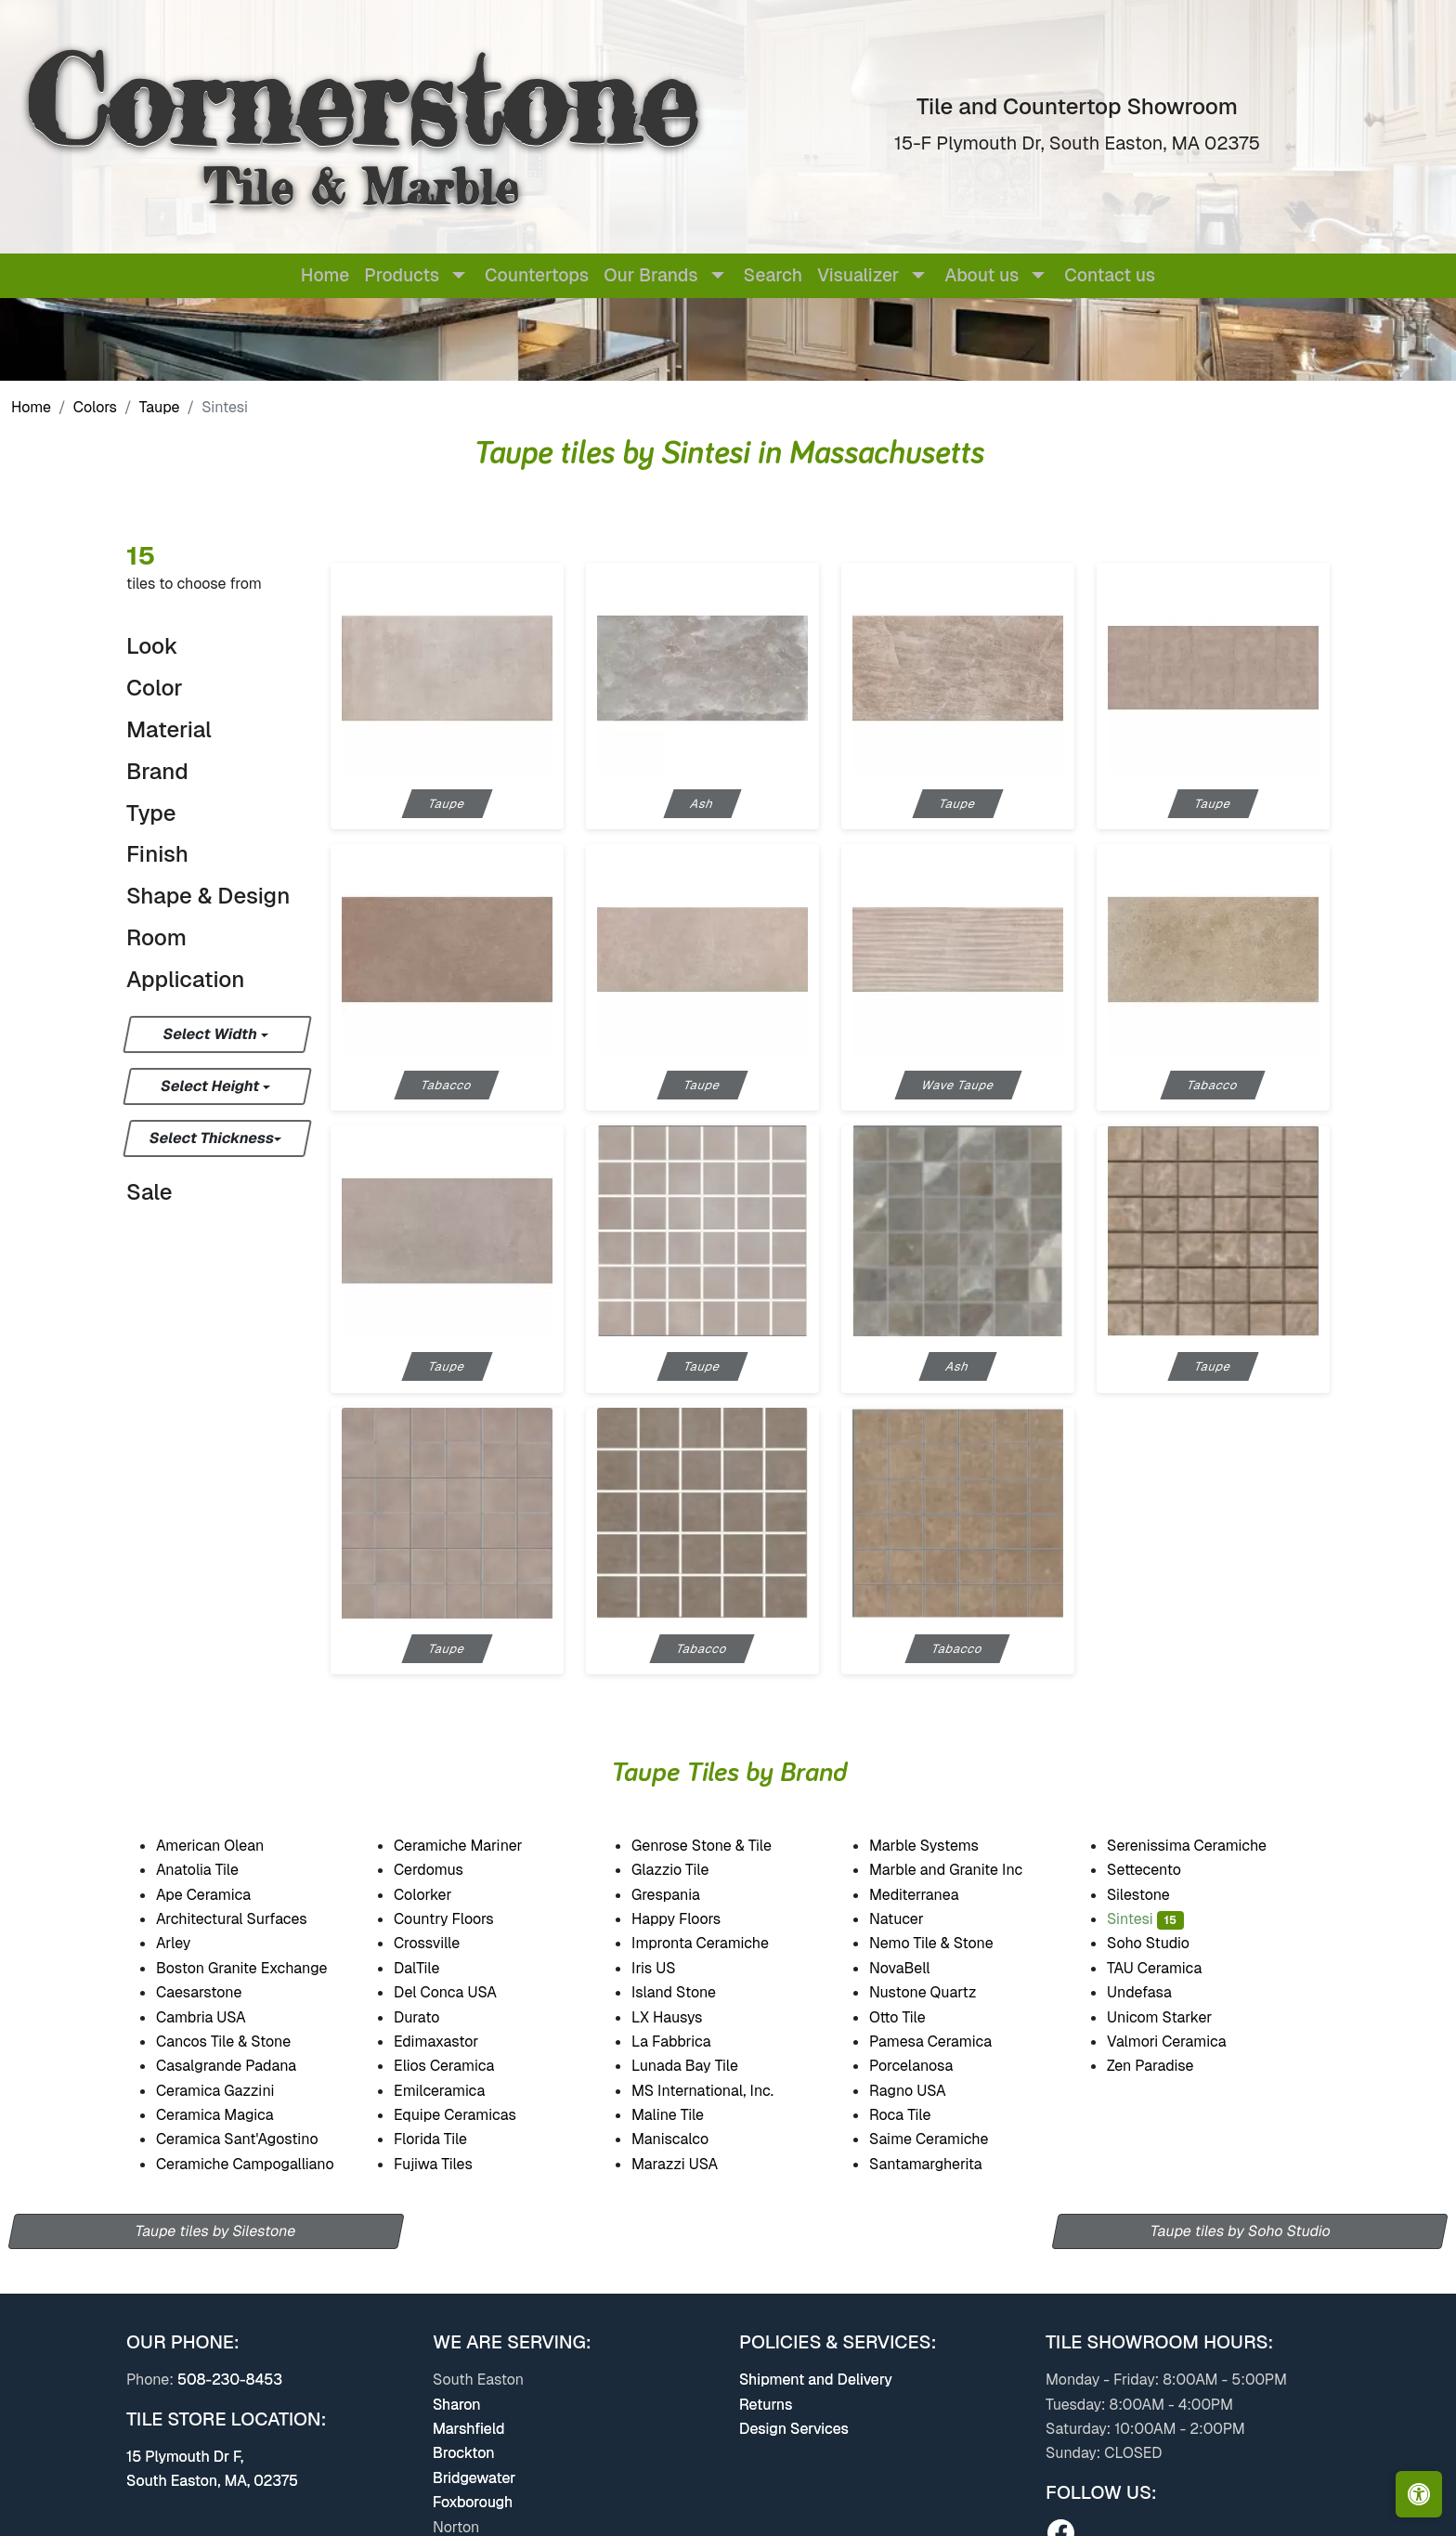 This screenshot has height=2536, width=1456. Describe the element at coordinates (220, 1895) in the screenshot. I see `Ape Ceramica` at that location.